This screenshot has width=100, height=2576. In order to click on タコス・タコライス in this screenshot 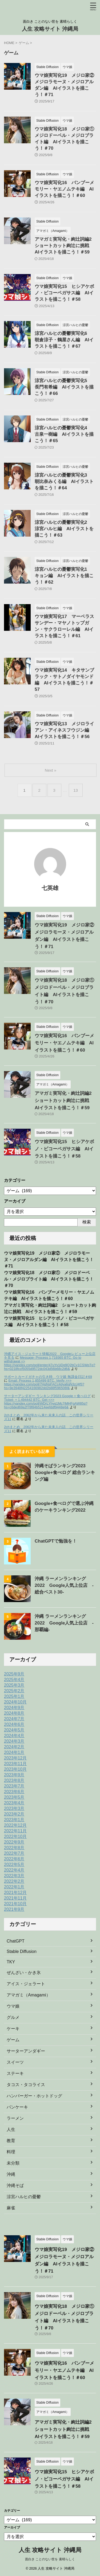, I will do `click(26, 2084)`.